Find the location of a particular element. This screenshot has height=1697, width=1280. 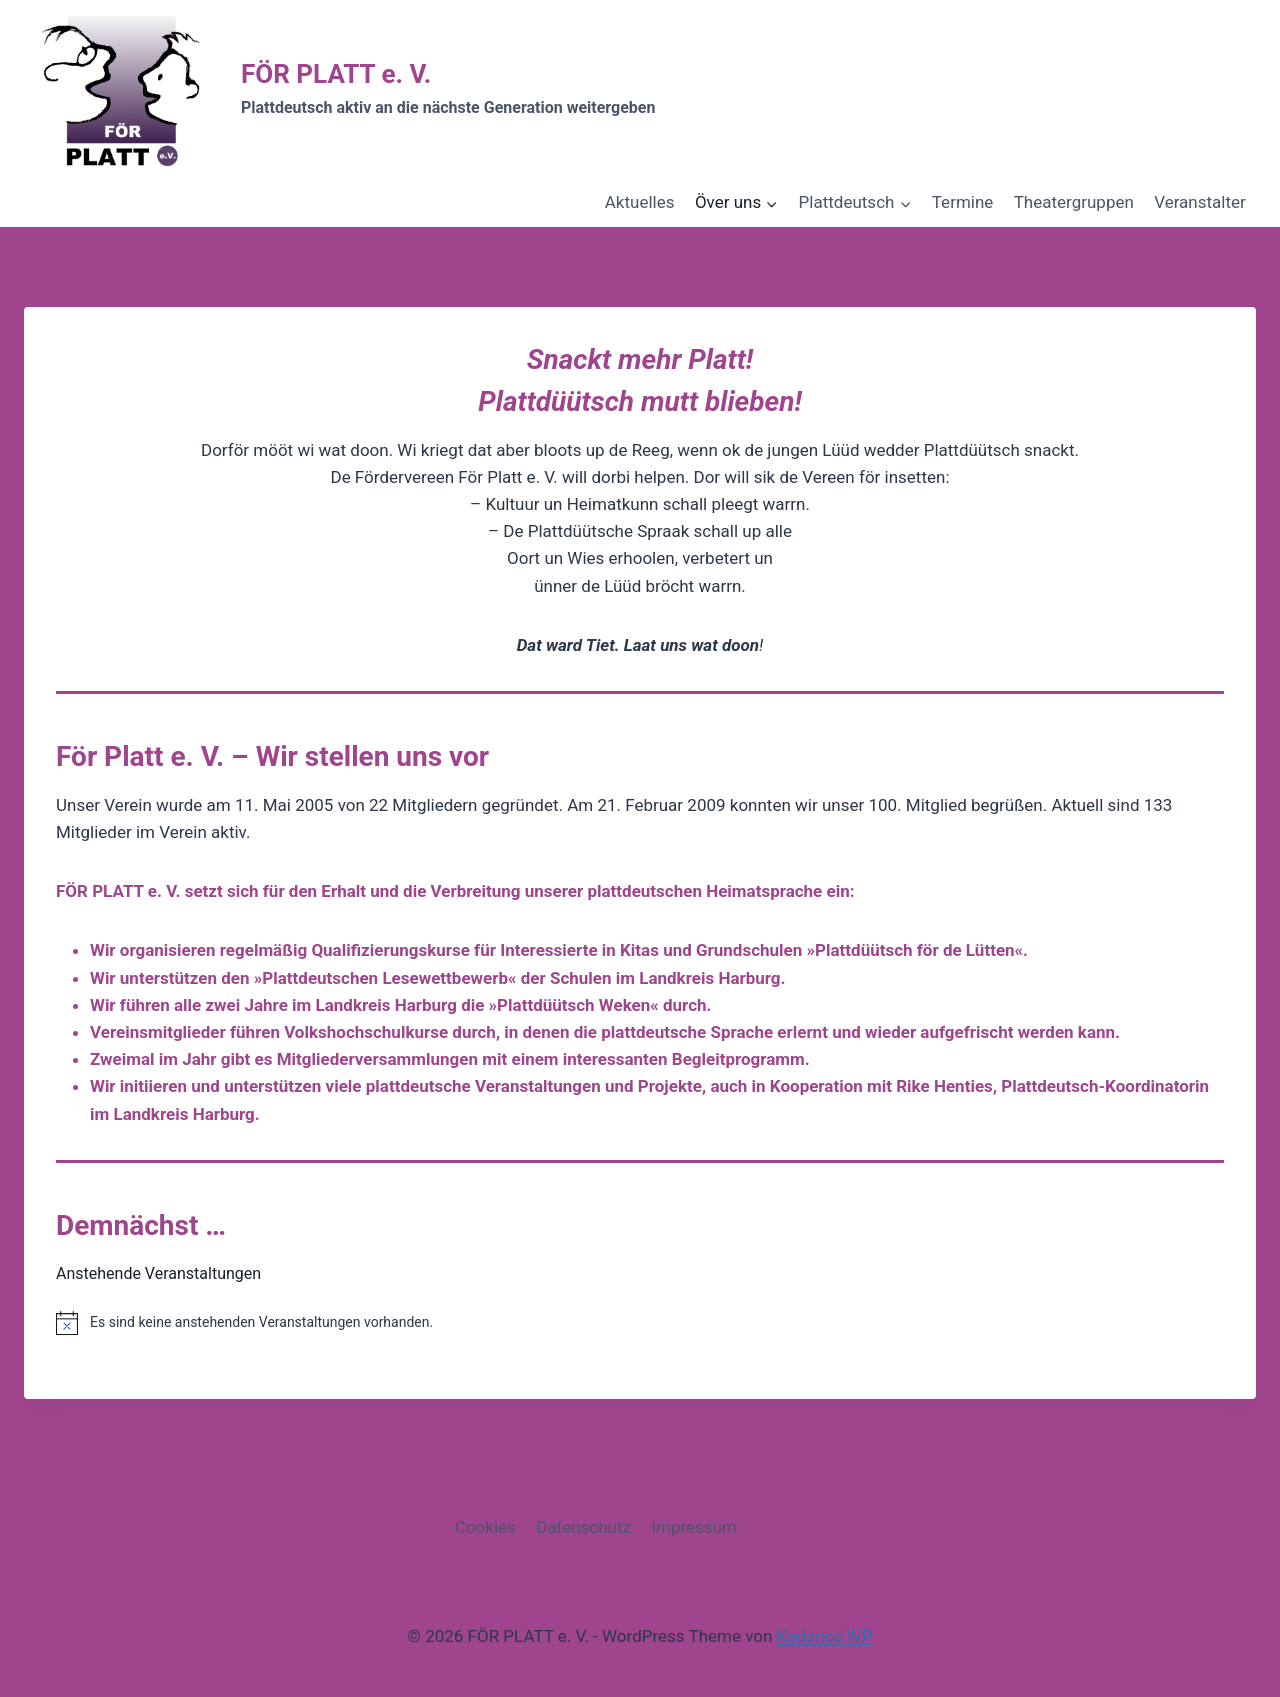

Cookies is located at coordinates (485, 1527).